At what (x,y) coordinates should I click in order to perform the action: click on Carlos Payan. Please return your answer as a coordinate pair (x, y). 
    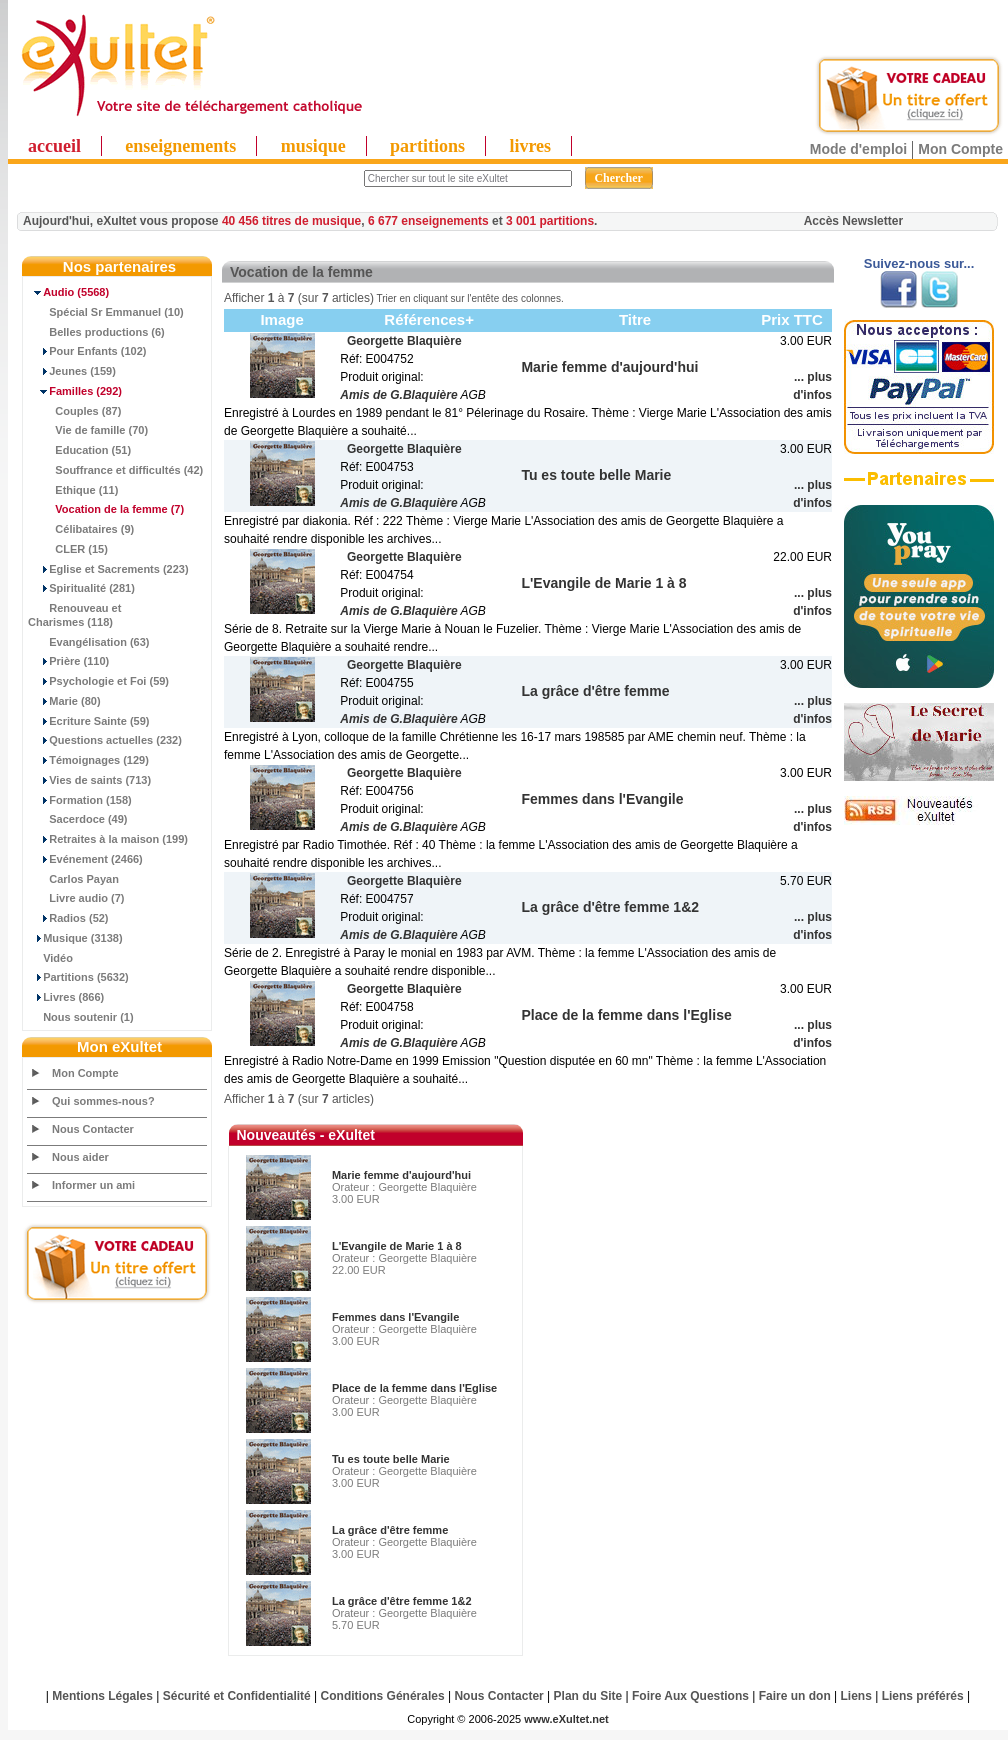
    Looking at the image, I should click on (73, 879).